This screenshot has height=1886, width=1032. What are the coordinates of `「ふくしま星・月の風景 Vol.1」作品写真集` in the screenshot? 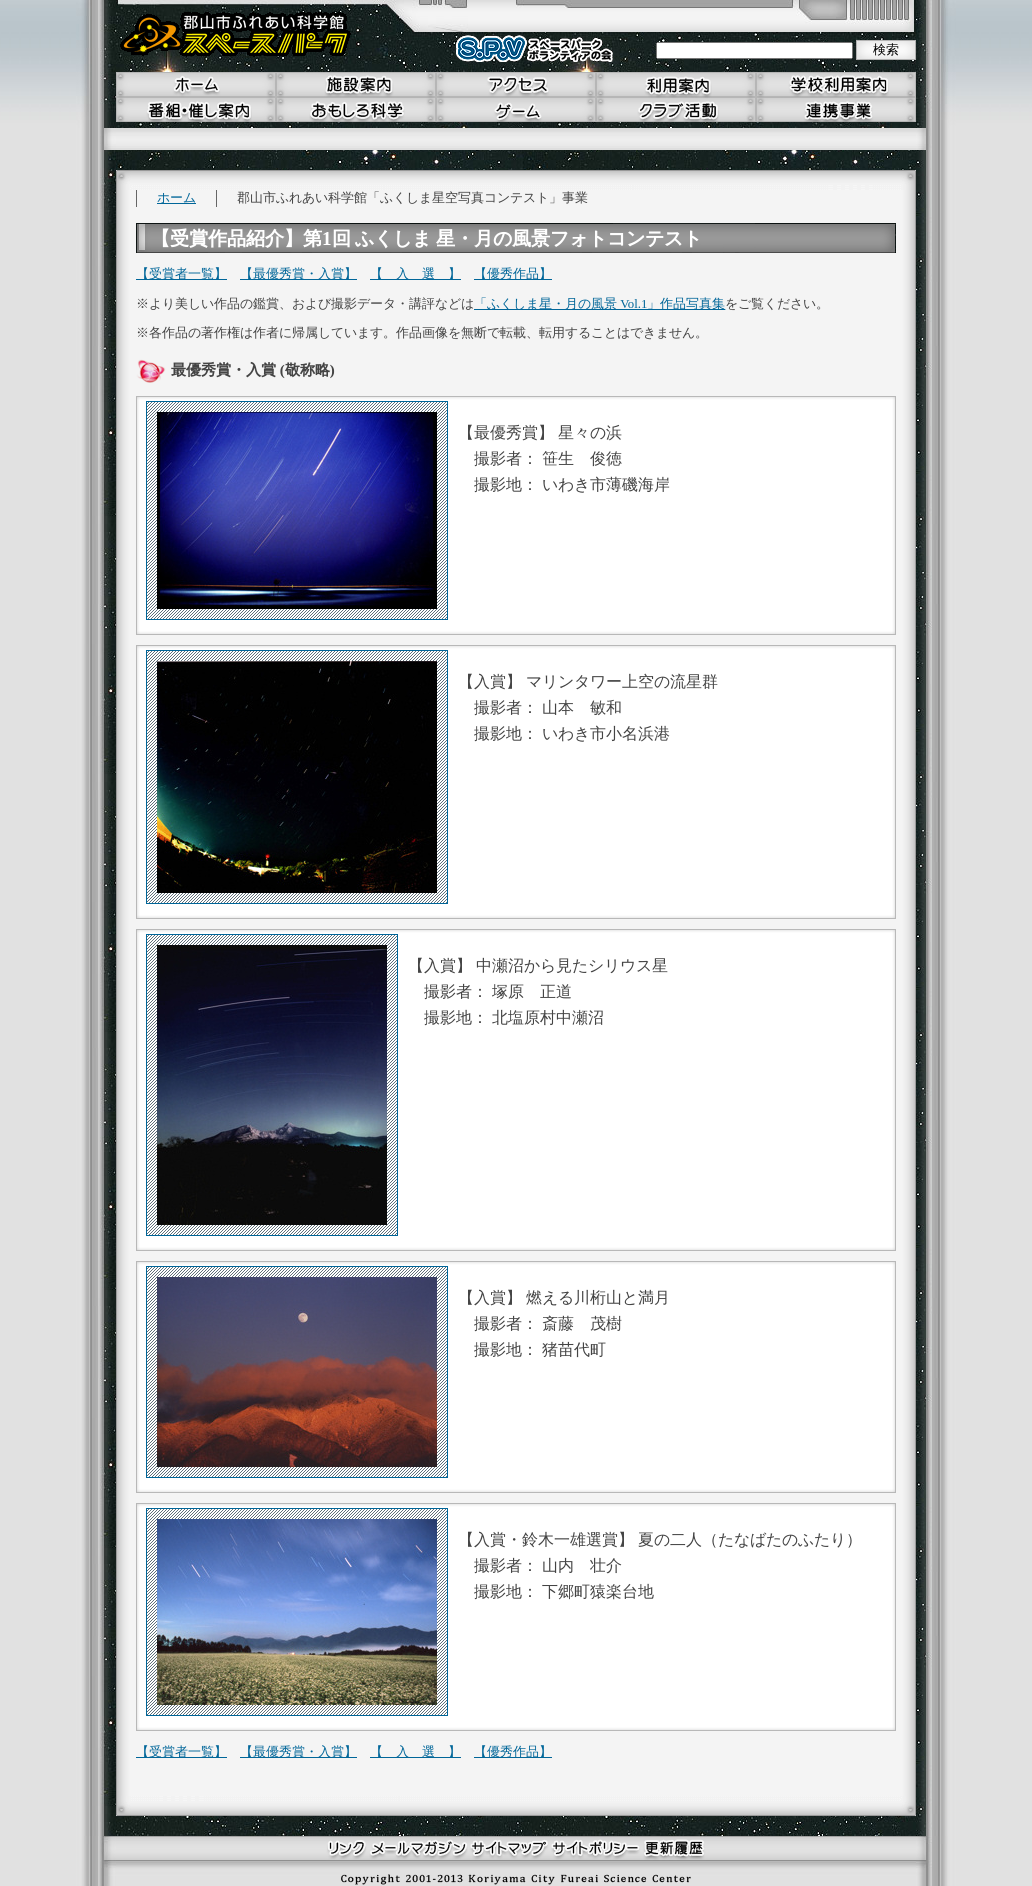 It's located at (599, 304).